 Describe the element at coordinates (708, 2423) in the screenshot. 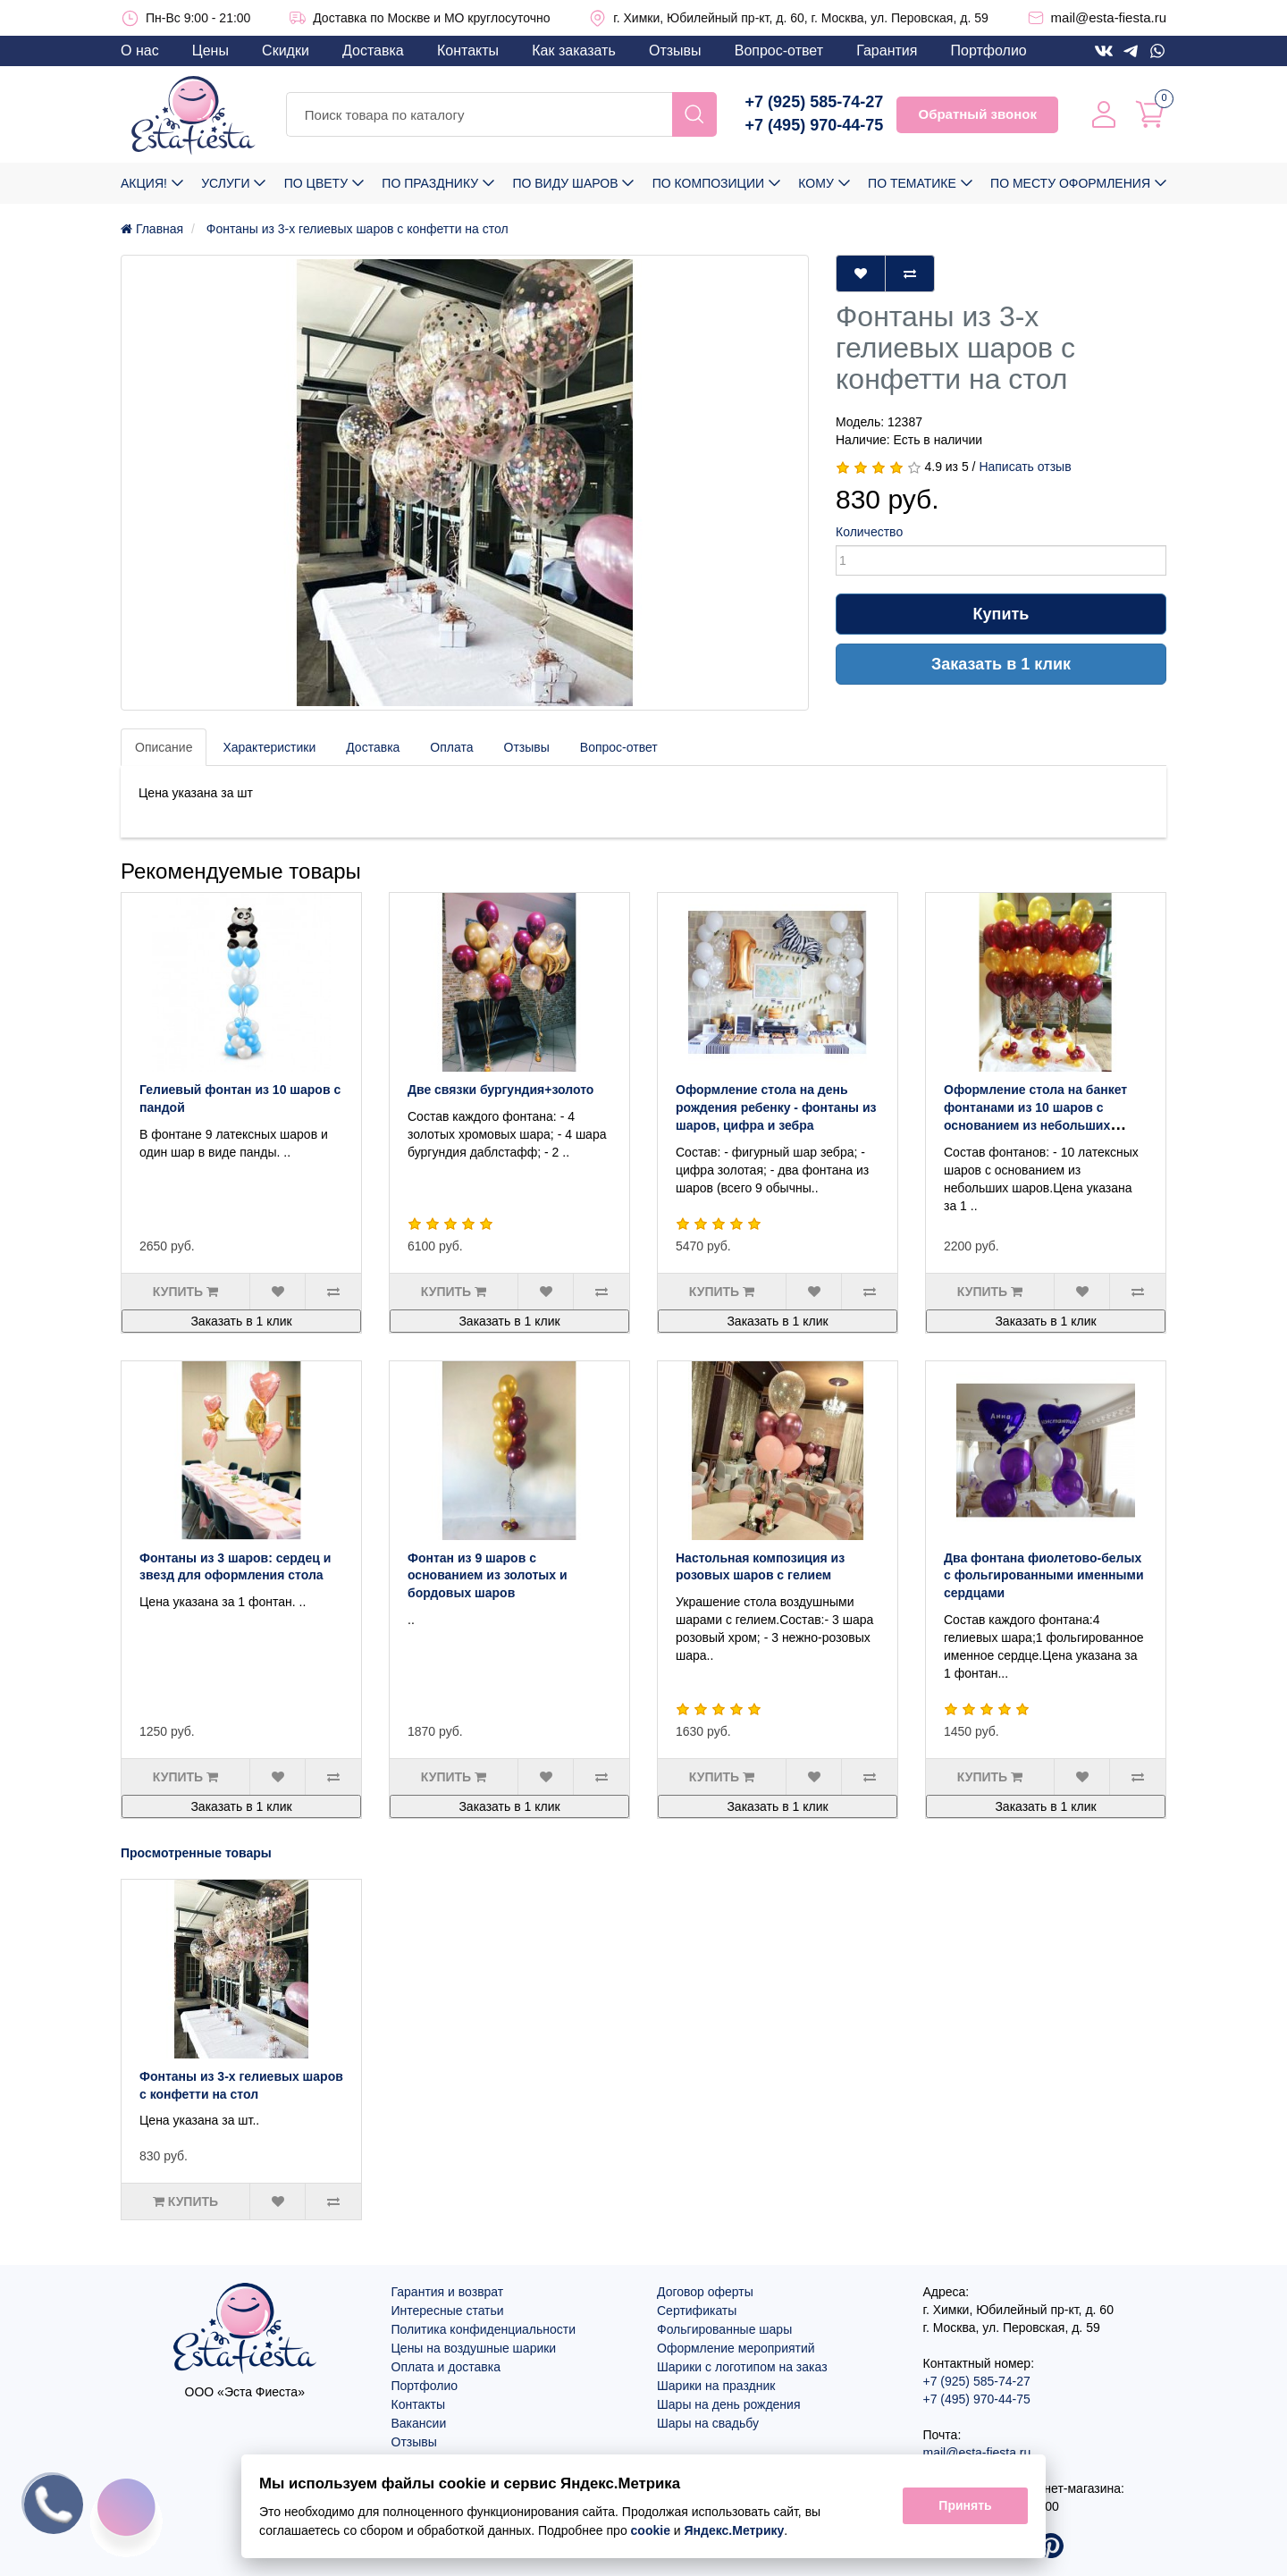

I see `Шары на свадьбу` at that location.